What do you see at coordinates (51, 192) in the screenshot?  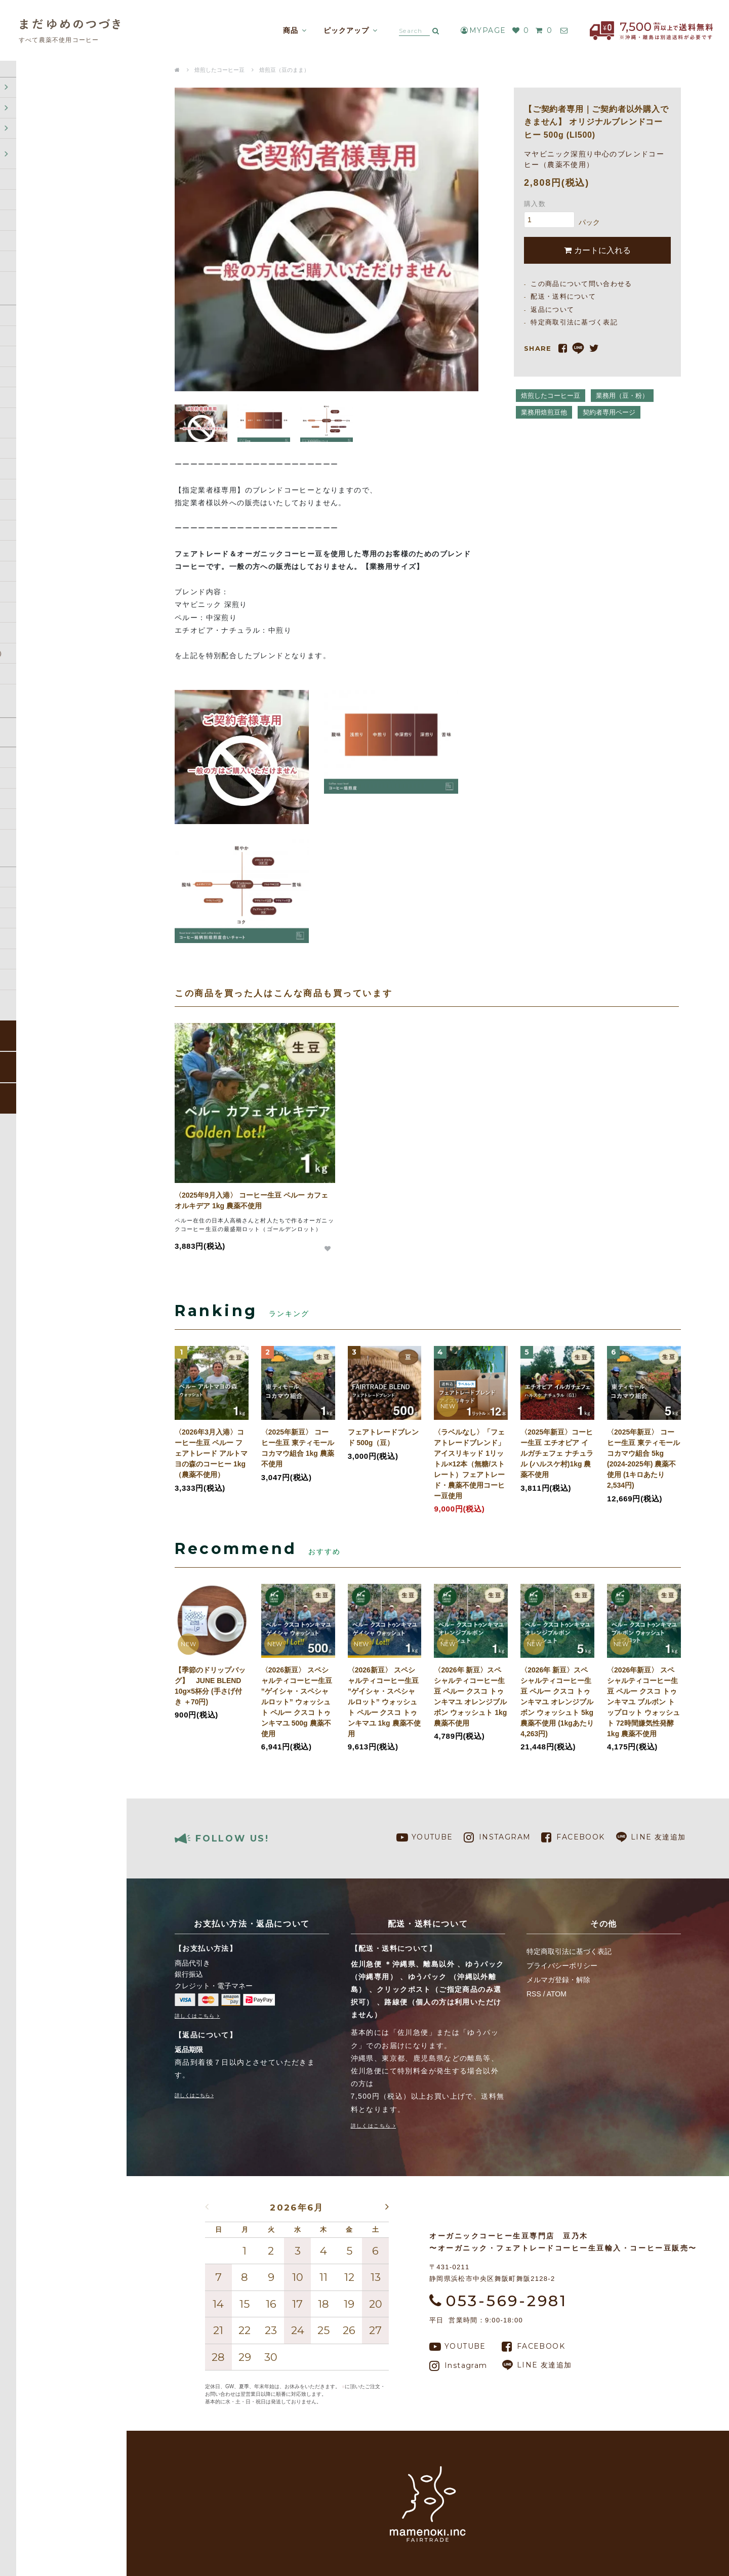 I see `ドリップバッグ (オリジナルドリップバッグOEM)` at bounding box center [51, 192].